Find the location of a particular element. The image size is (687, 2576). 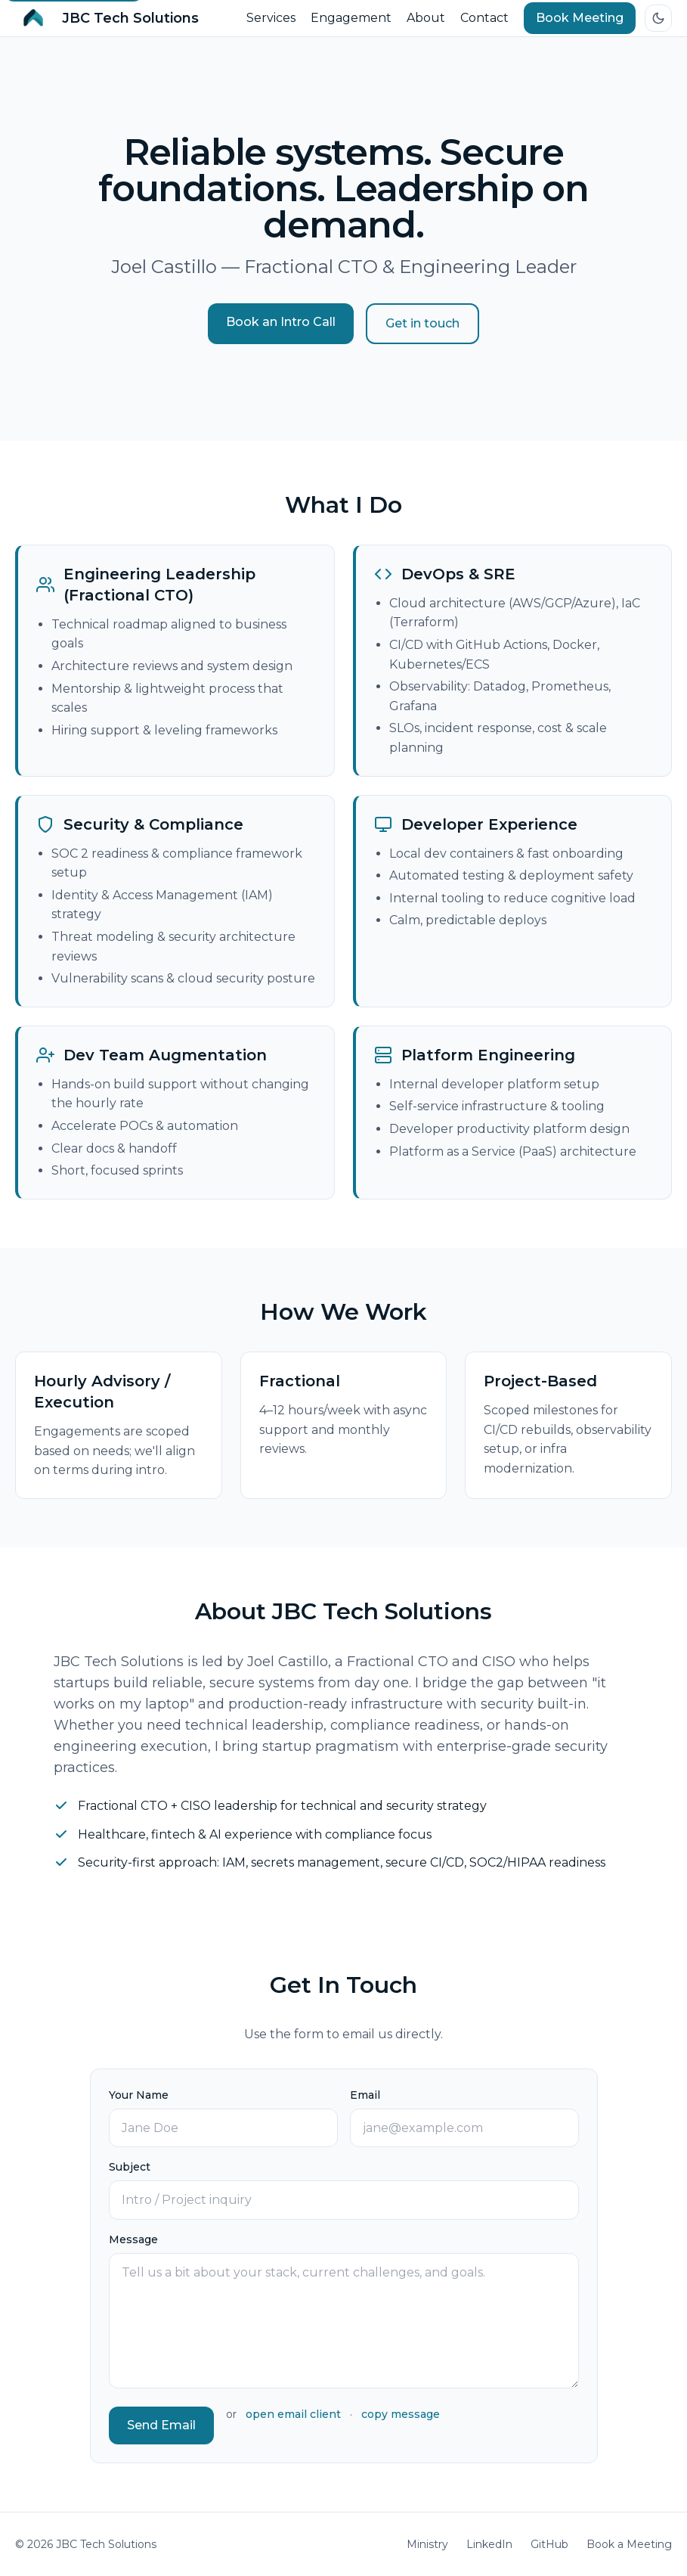

Engagement is located at coordinates (351, 18).